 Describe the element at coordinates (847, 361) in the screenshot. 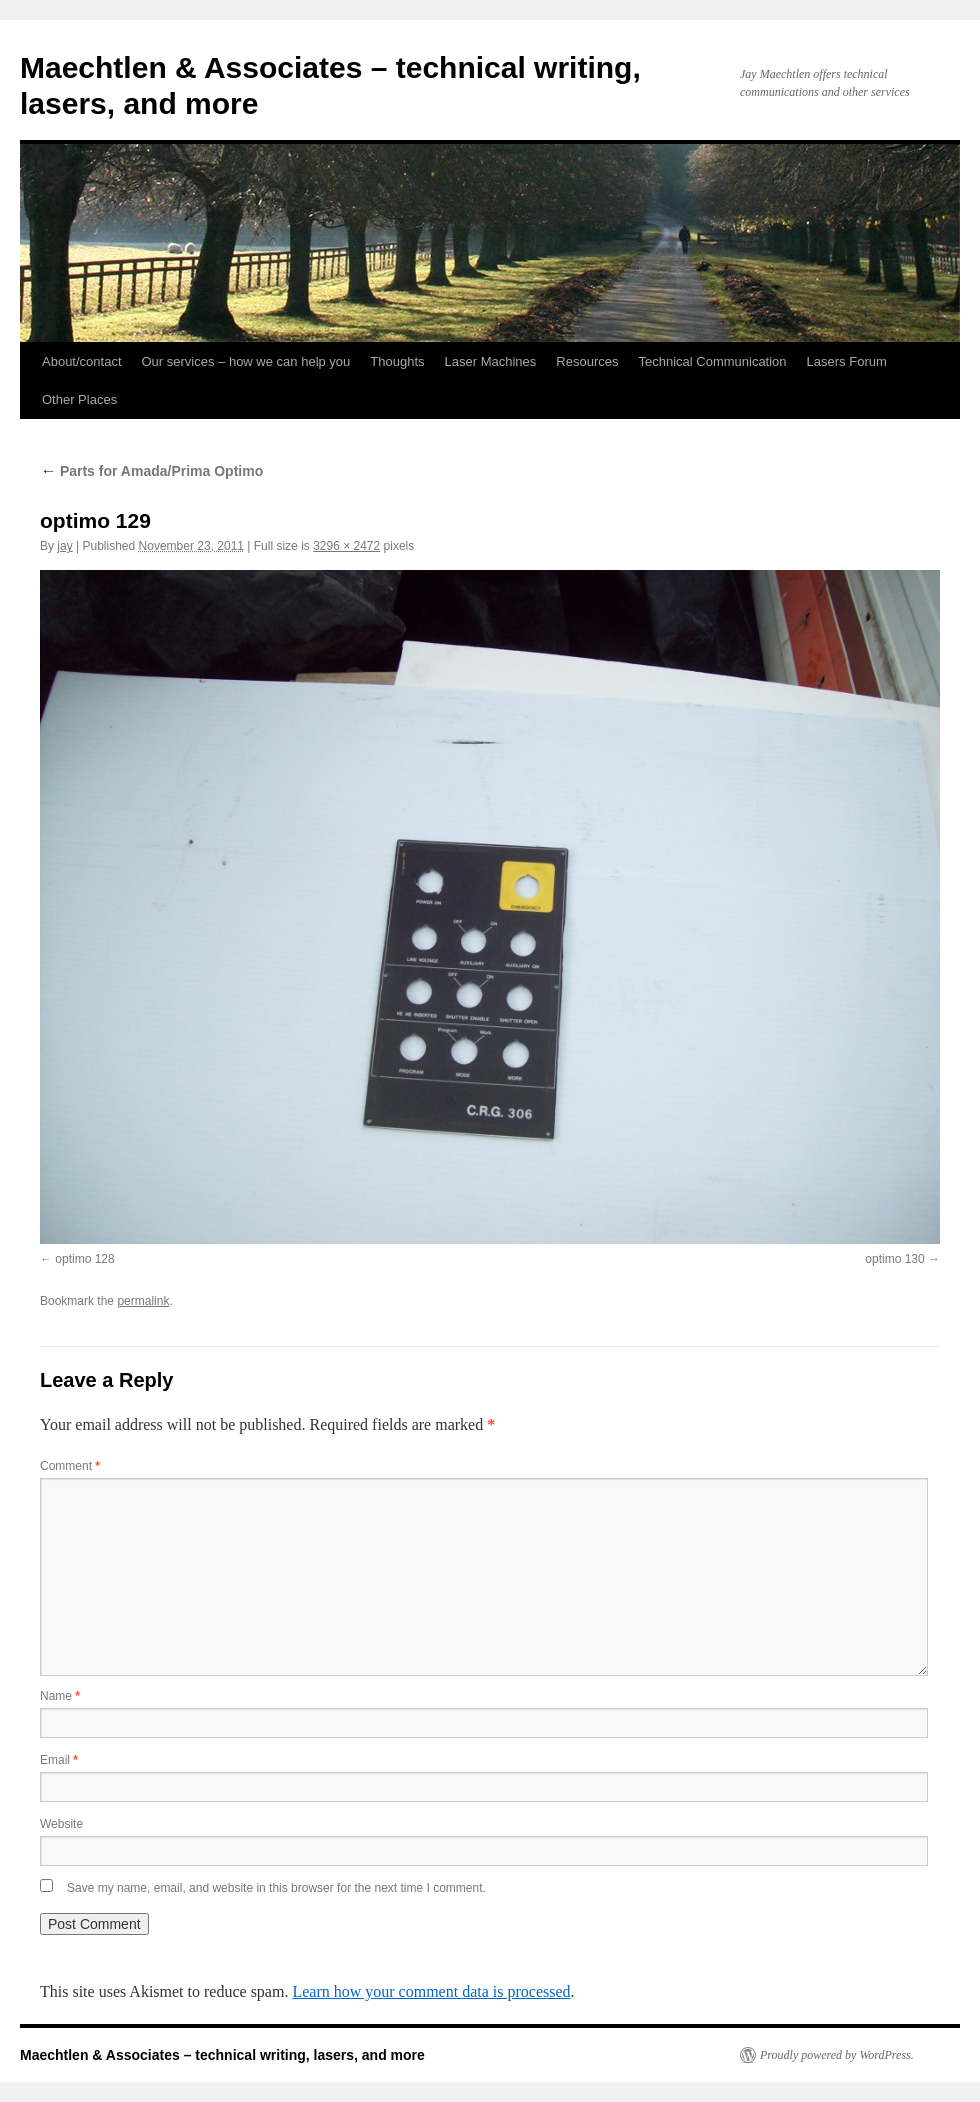

I see `Lasers Forum` at that location.